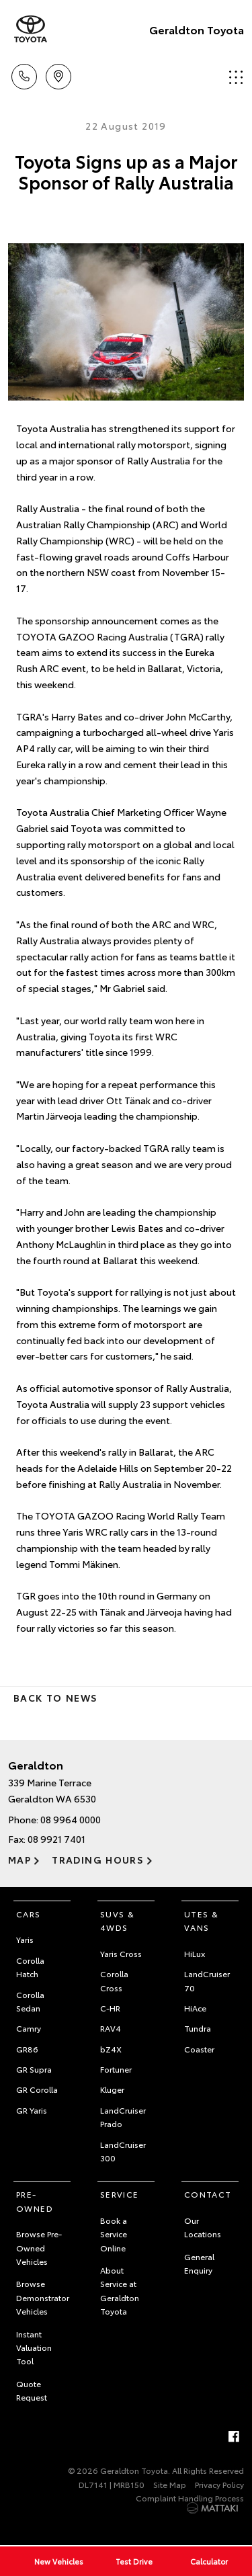  Describe the element at coordinates (19, 1859) in the screenshot. I see `Map` at that location.